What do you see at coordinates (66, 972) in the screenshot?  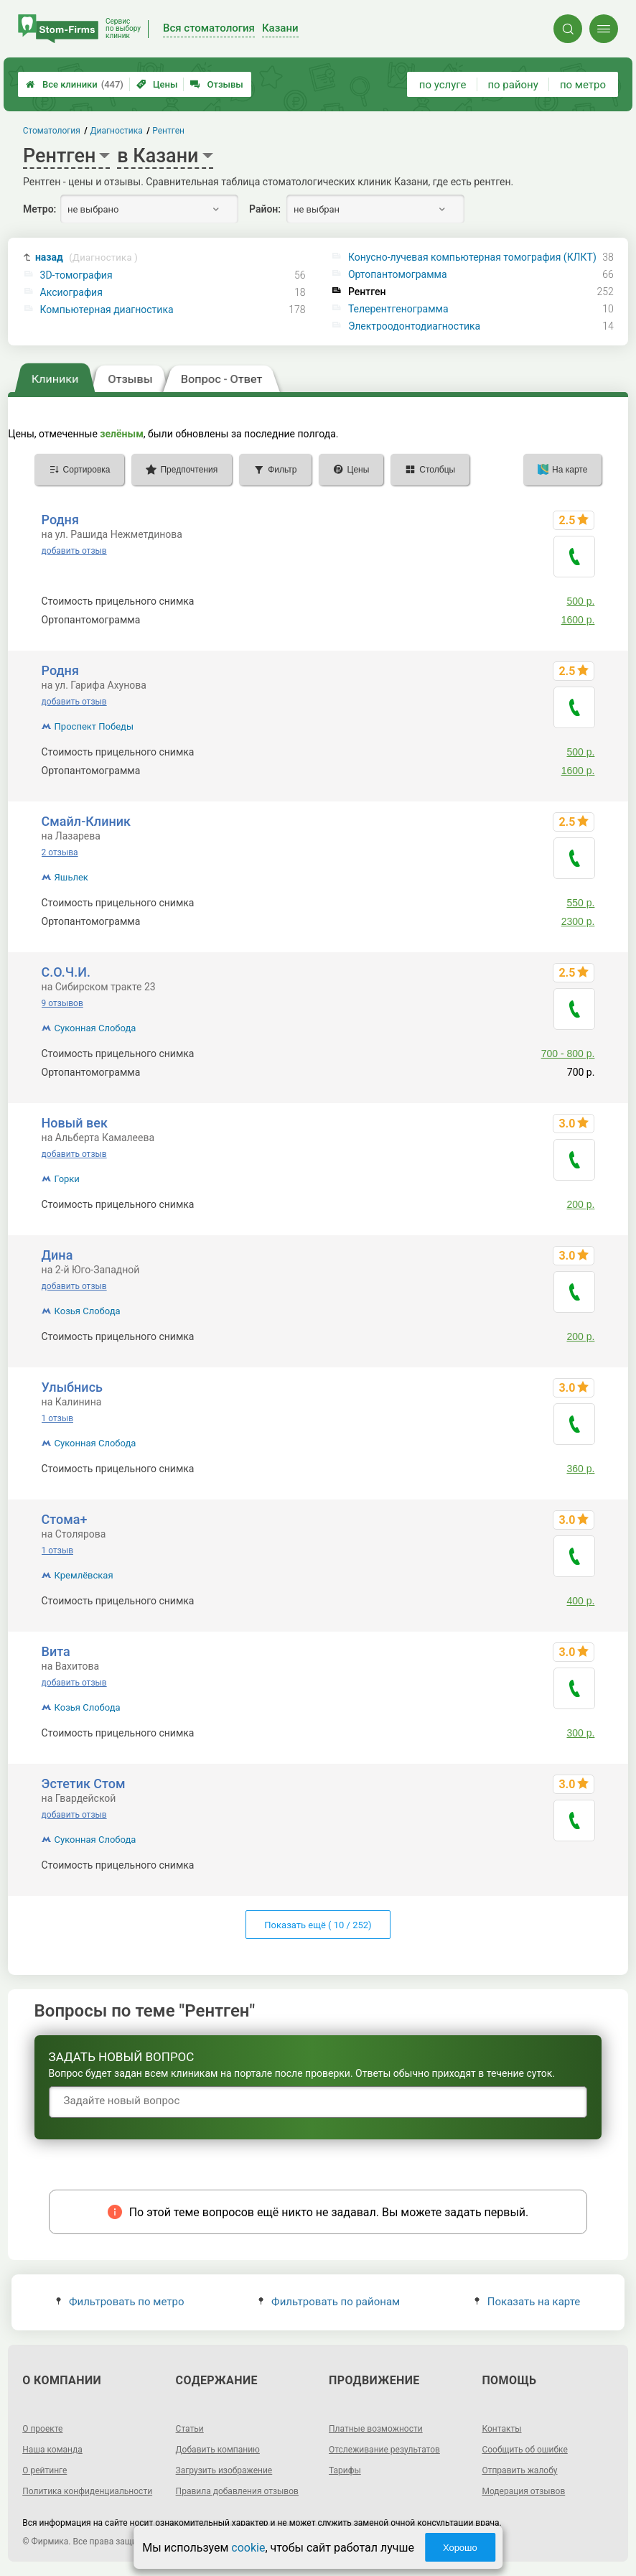 I see `С.О.Ч.И.` at bounding box center [66, 972].